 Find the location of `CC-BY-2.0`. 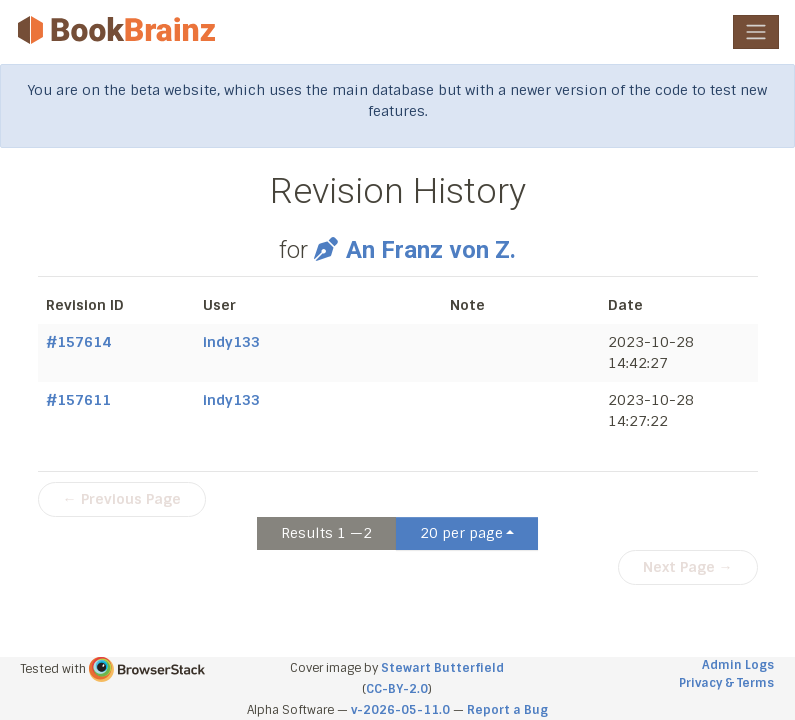

CC-BY-2.0 is located at coordinates (397, 689).